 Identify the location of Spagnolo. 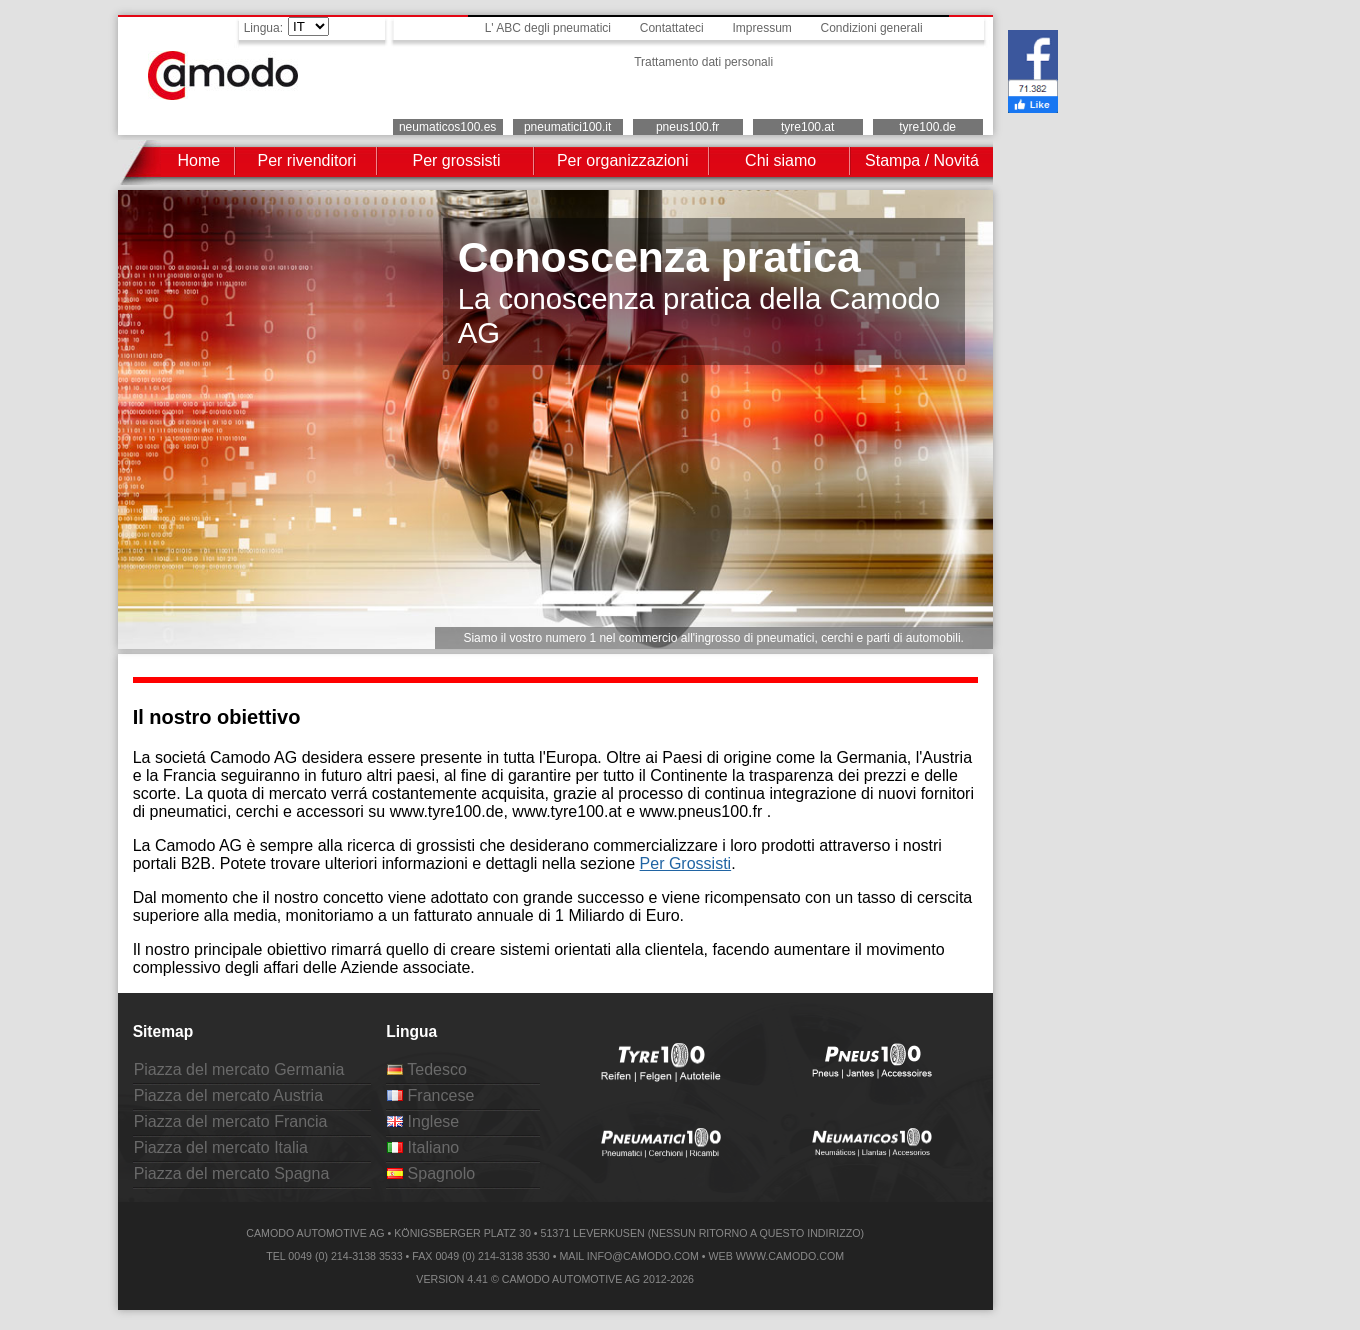
(431, 1173).